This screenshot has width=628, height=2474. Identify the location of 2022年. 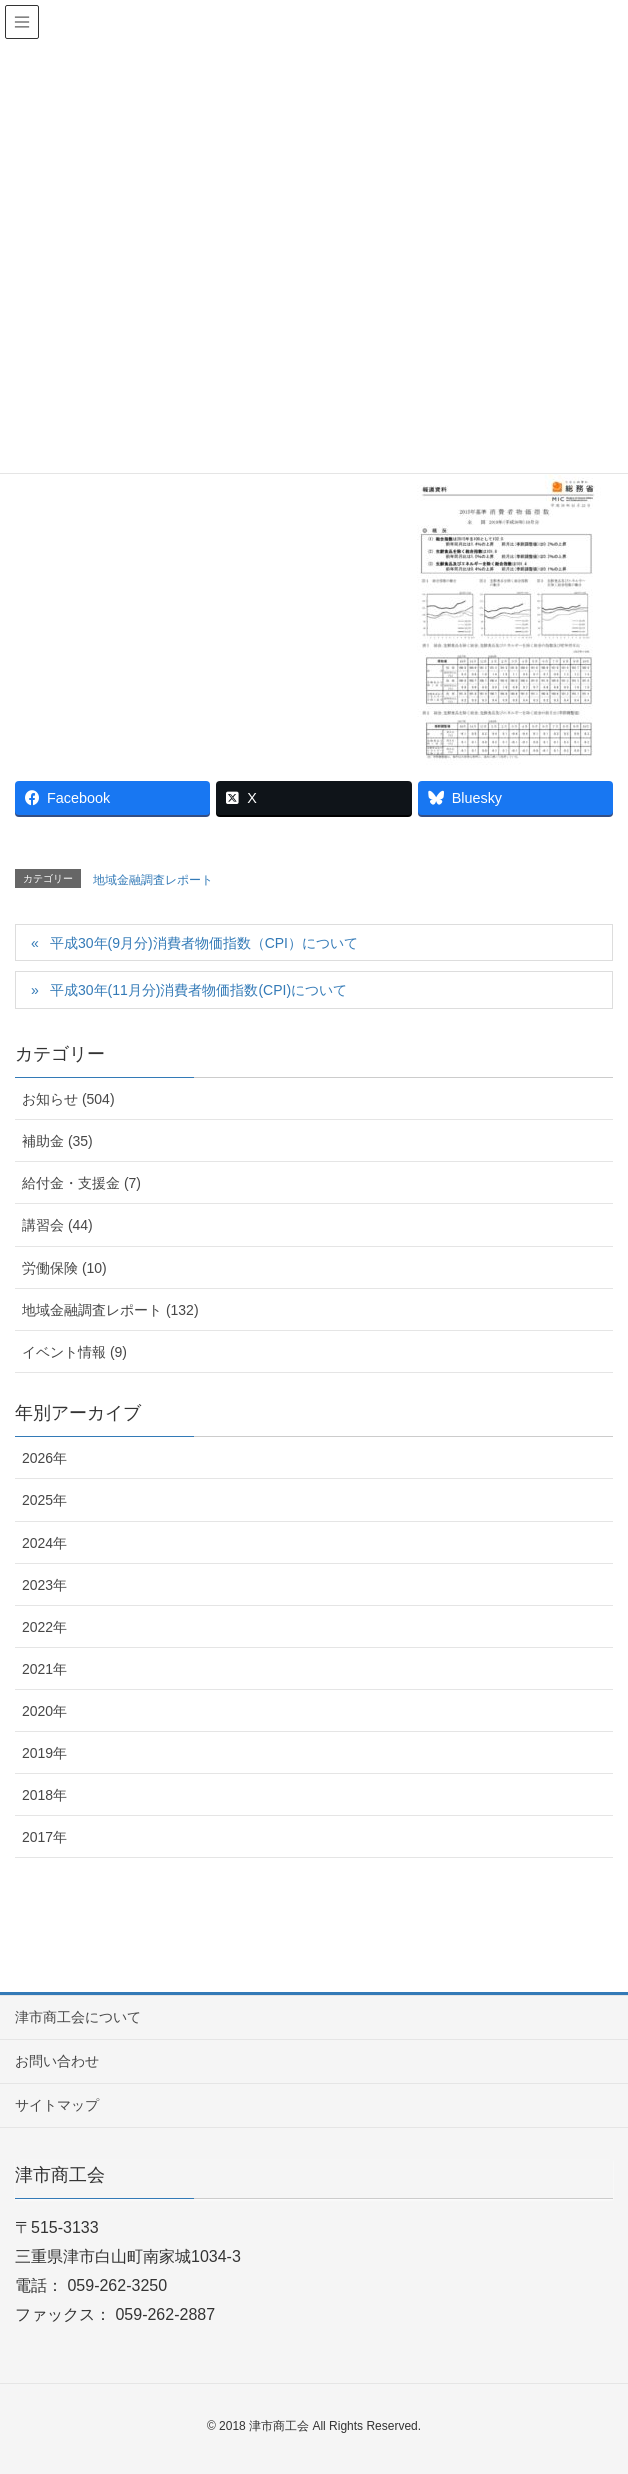
(44, 1627).